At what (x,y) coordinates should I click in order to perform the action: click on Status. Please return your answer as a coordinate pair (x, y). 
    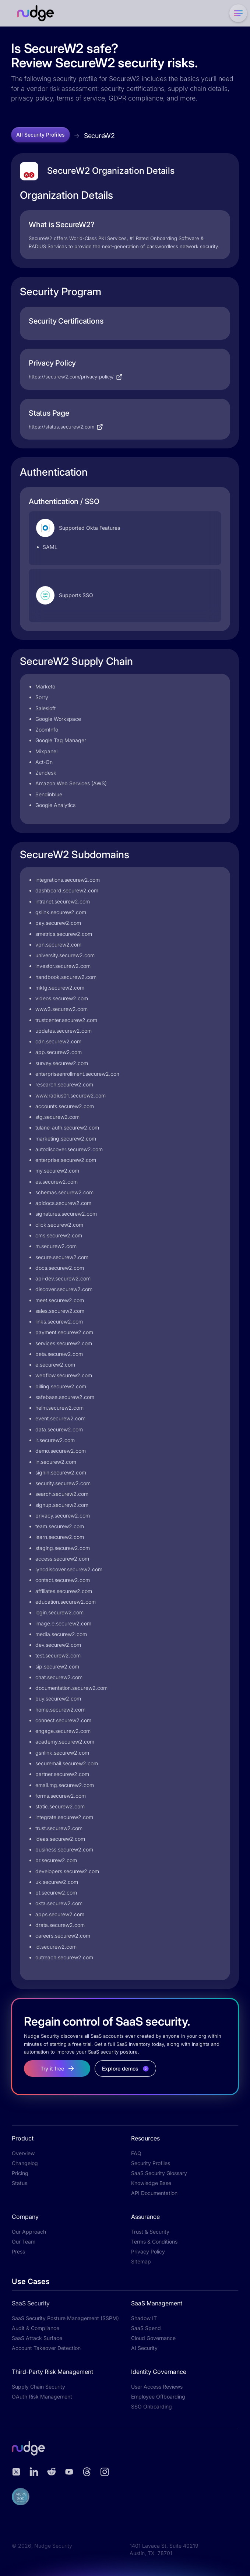
    Looking at the image, I should click on (19, 2183).